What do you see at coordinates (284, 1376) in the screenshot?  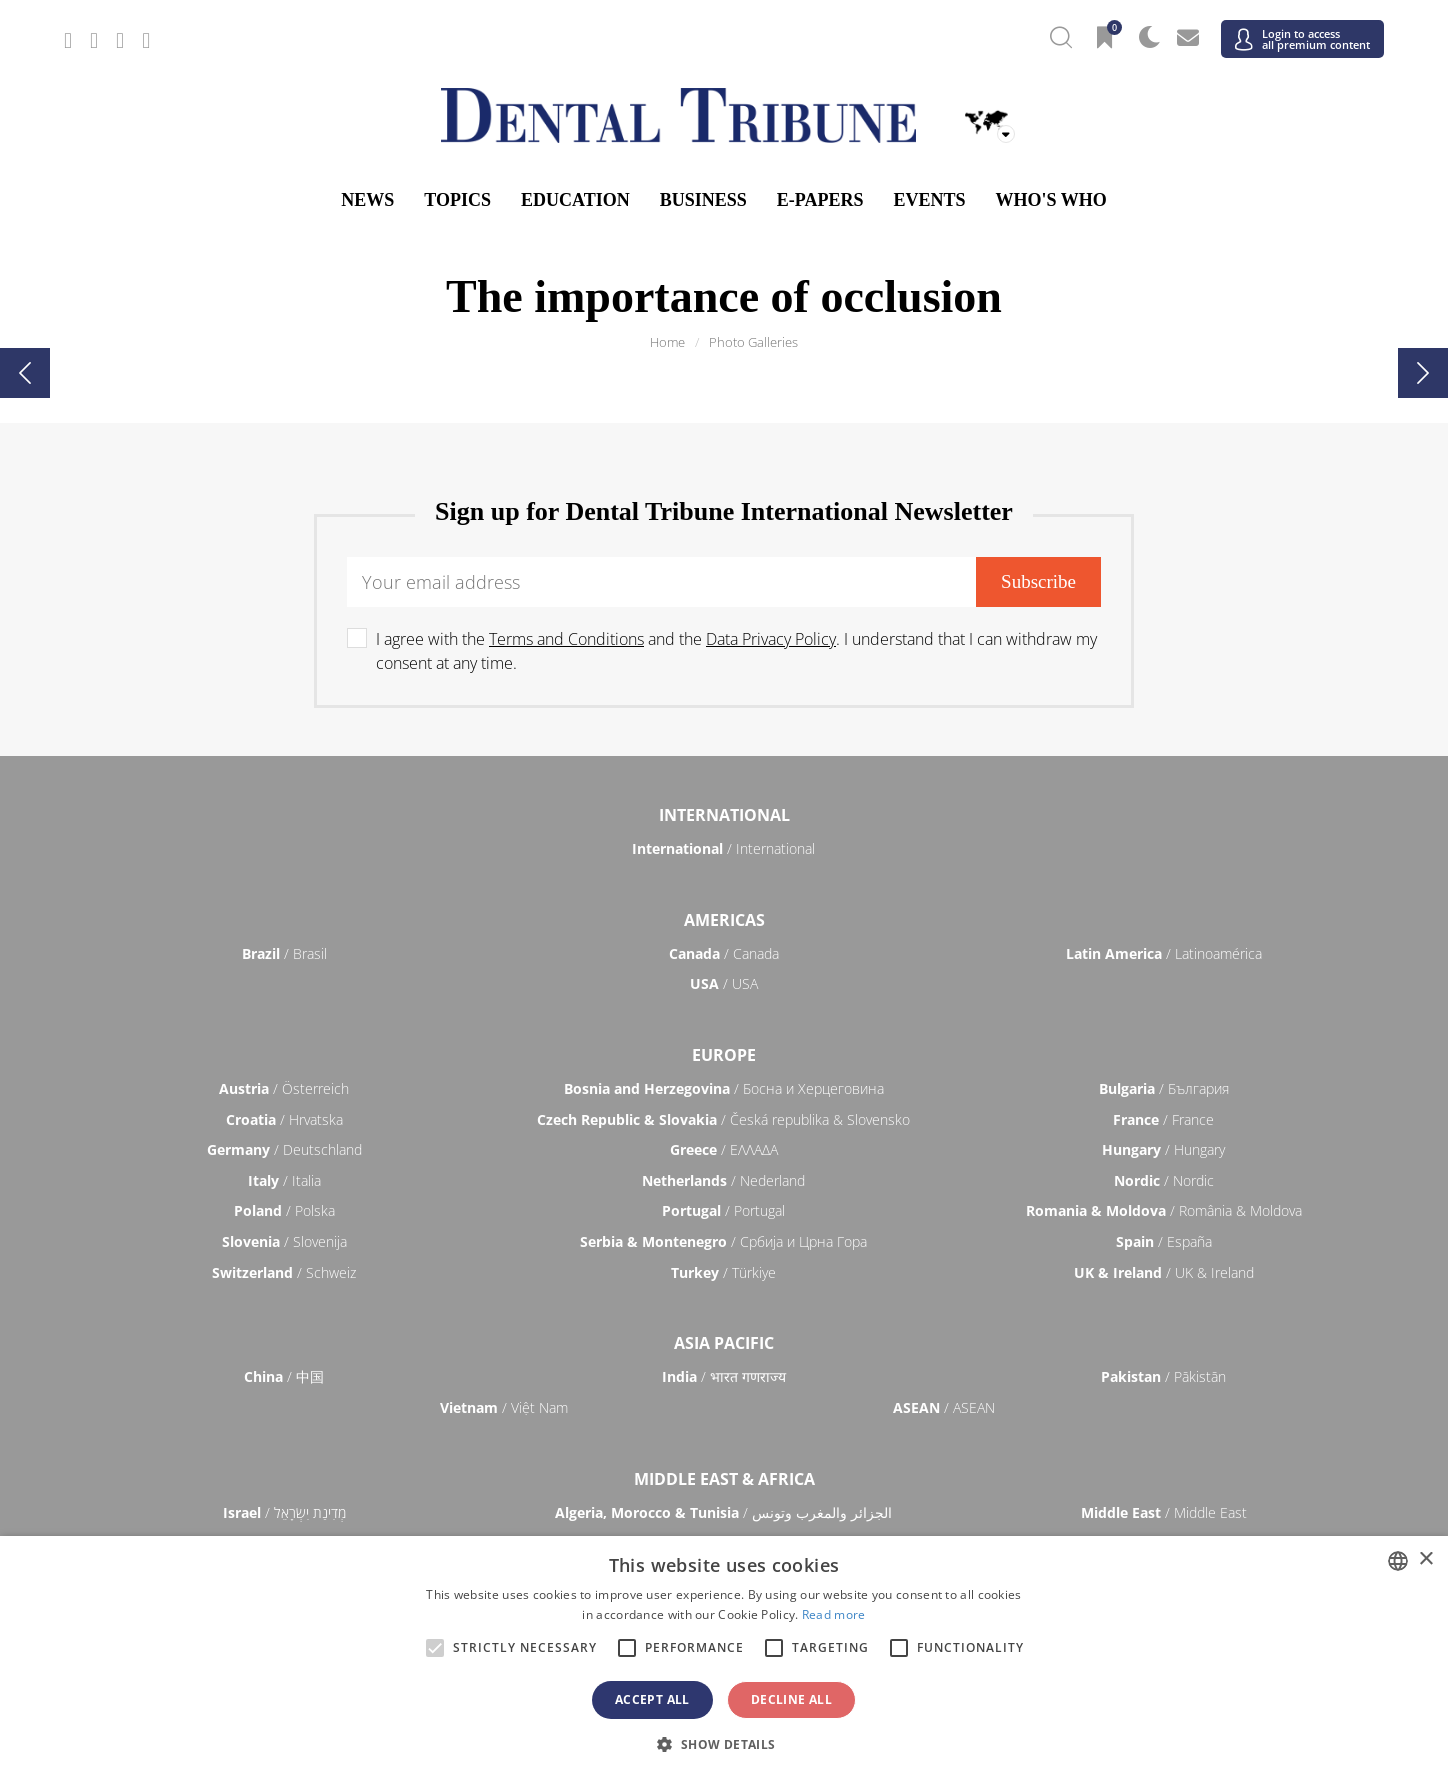 I see `/ 中国` at bounding box center [284, 1376].